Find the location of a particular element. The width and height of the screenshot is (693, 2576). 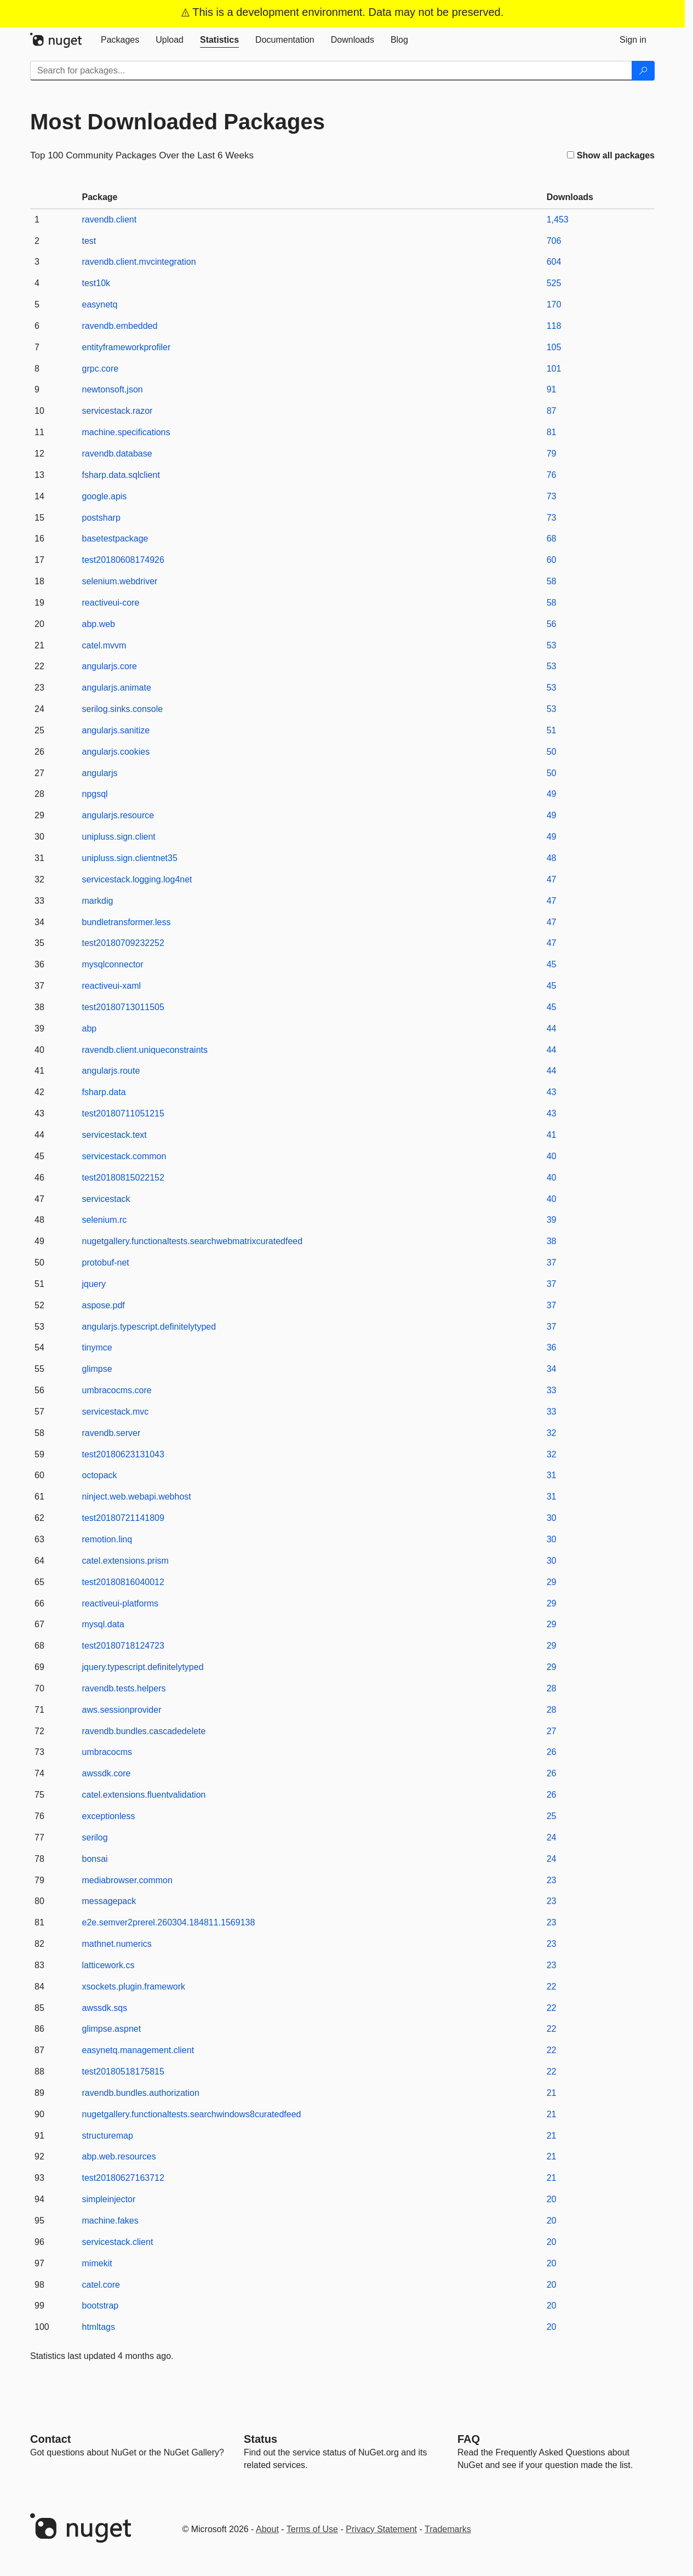

ravendb.server is located at coordinates (111, 1433).